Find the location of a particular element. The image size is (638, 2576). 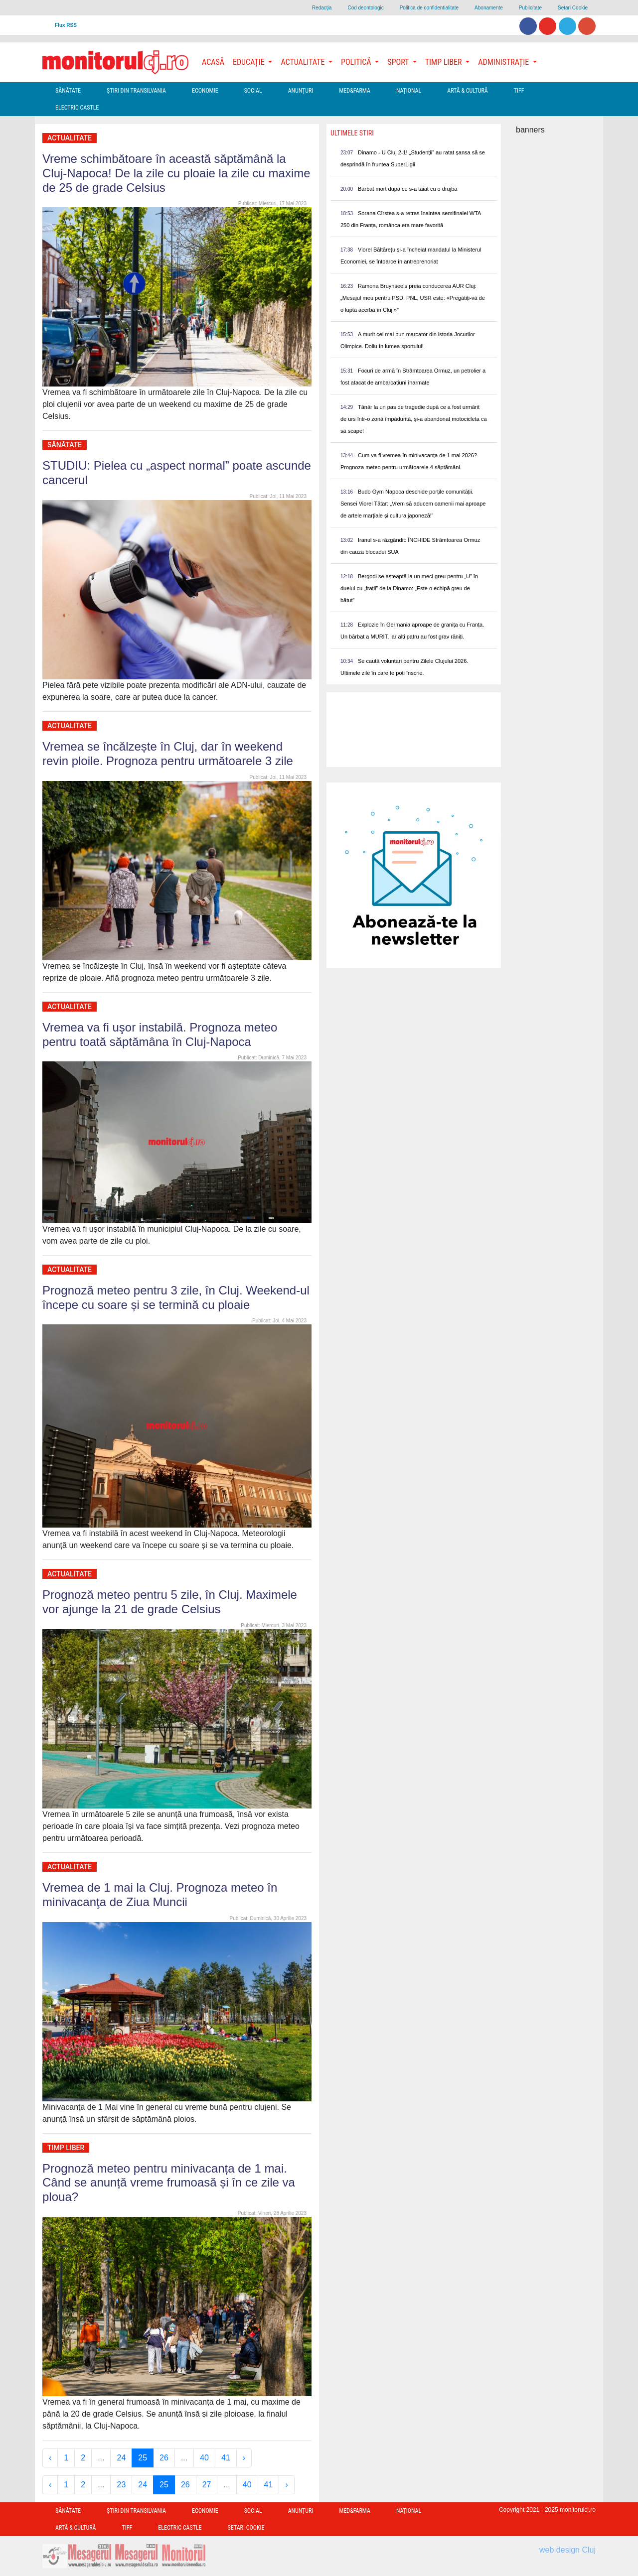

Vremea de 1 mai la Cluj. Prognoza meteo în minivacanţa de Ziua Muncii is located at coordinates (159, 1895).